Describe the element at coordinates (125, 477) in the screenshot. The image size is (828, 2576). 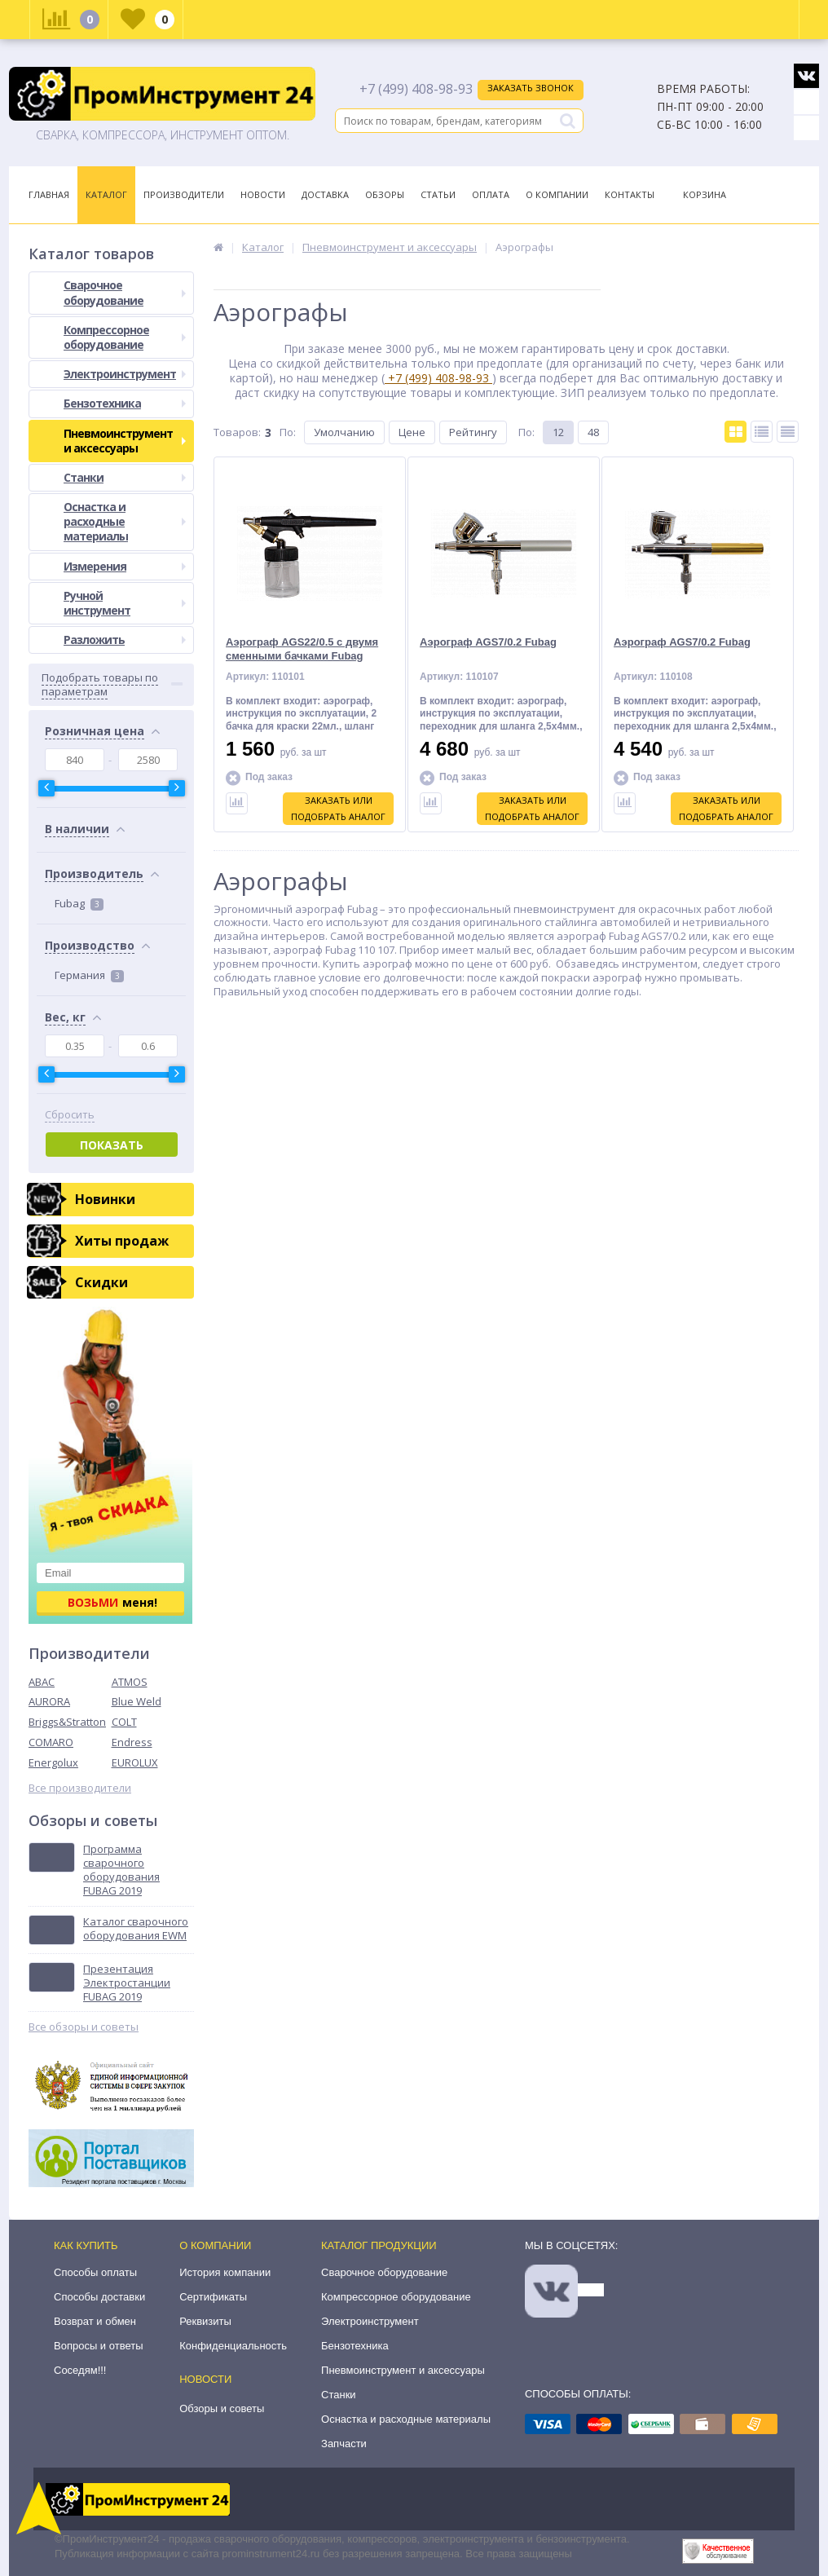
I see `Станки` at that location.